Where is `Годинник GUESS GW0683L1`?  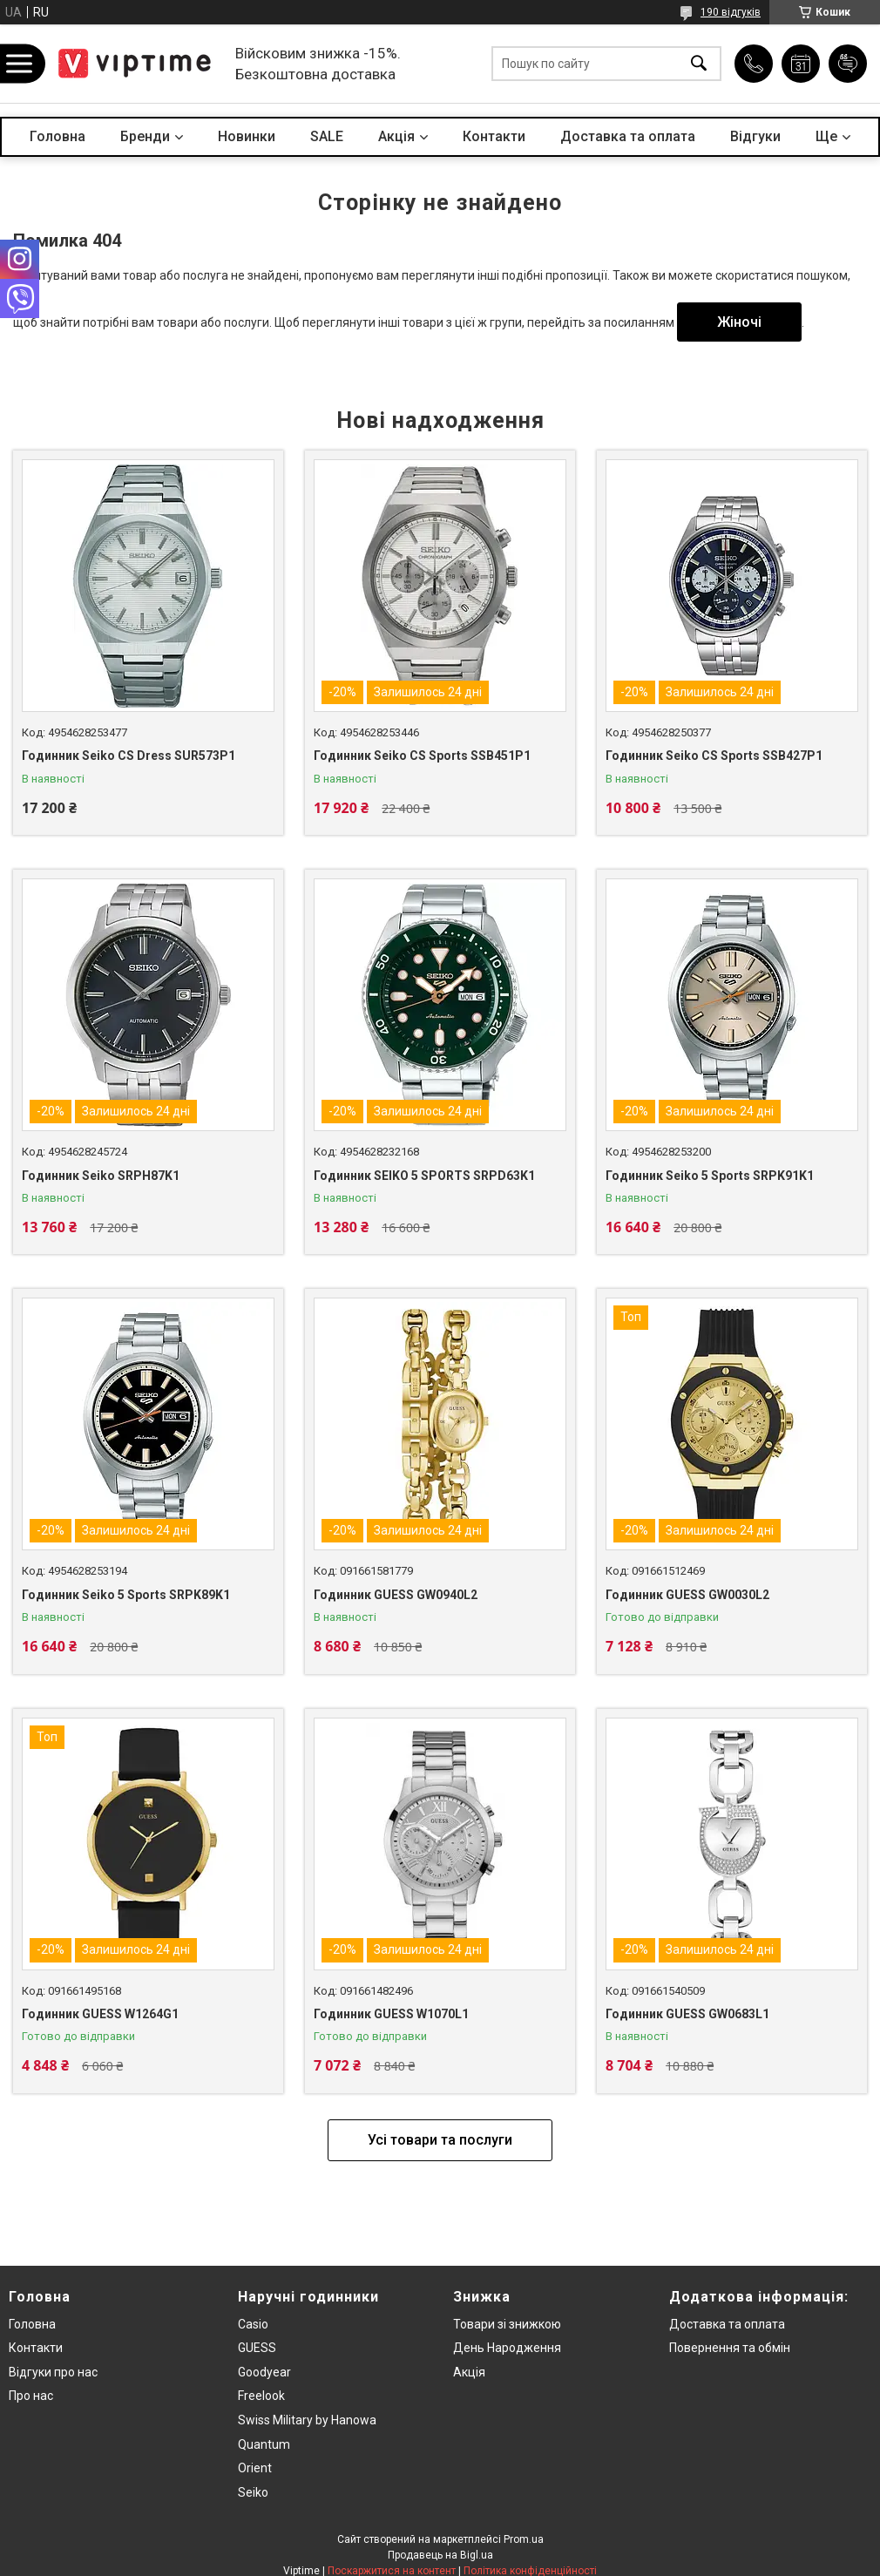 Годинник GUESS GW0683L1 is located at coordinates (687, 2014).